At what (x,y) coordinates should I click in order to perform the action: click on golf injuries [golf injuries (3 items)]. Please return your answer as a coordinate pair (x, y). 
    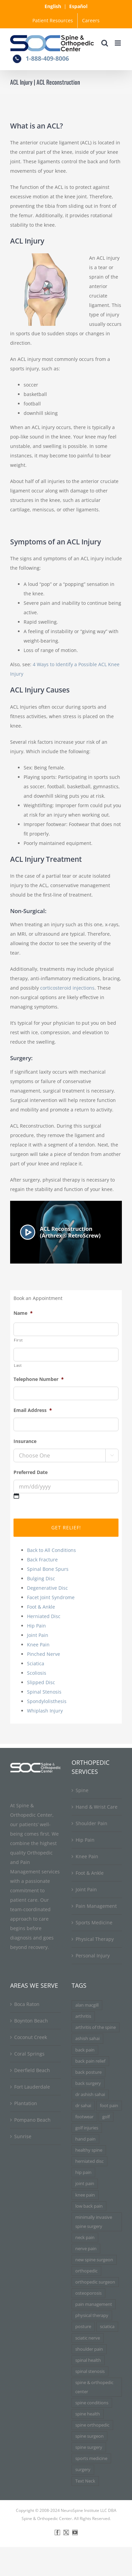
    Looking at the image, I should click on (86, 2128).